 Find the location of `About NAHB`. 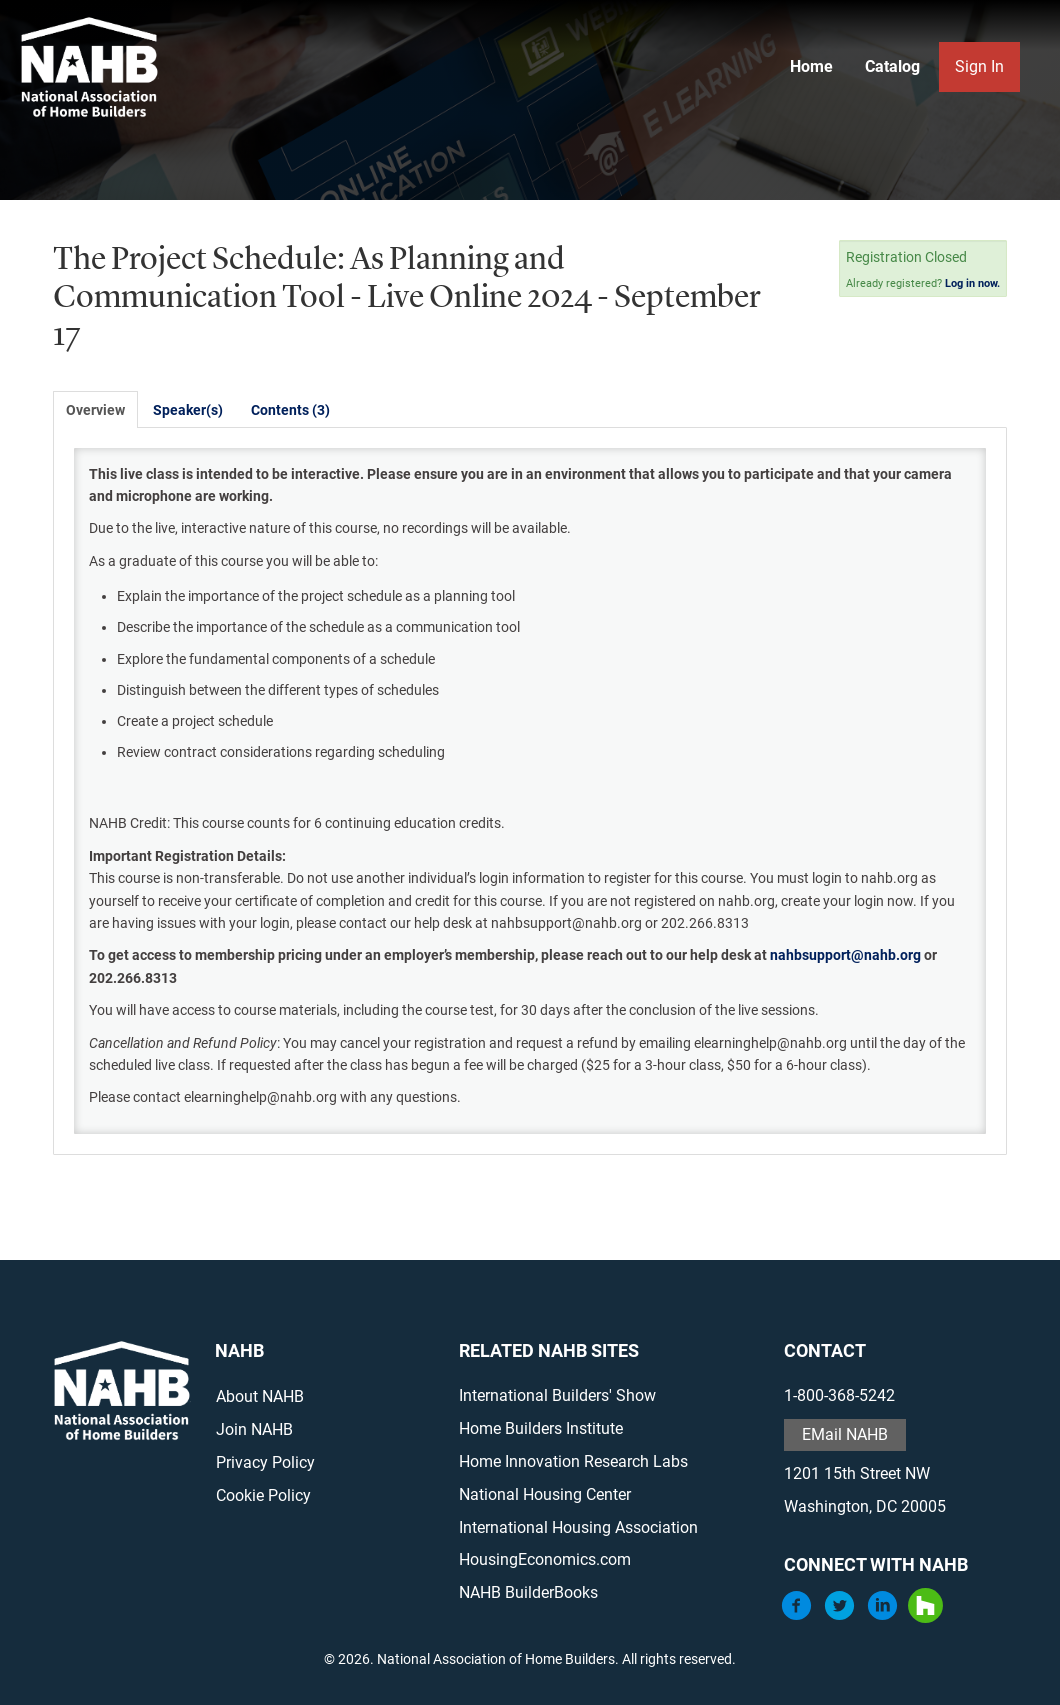

About NAHB is located at coordinates (260, 1396).